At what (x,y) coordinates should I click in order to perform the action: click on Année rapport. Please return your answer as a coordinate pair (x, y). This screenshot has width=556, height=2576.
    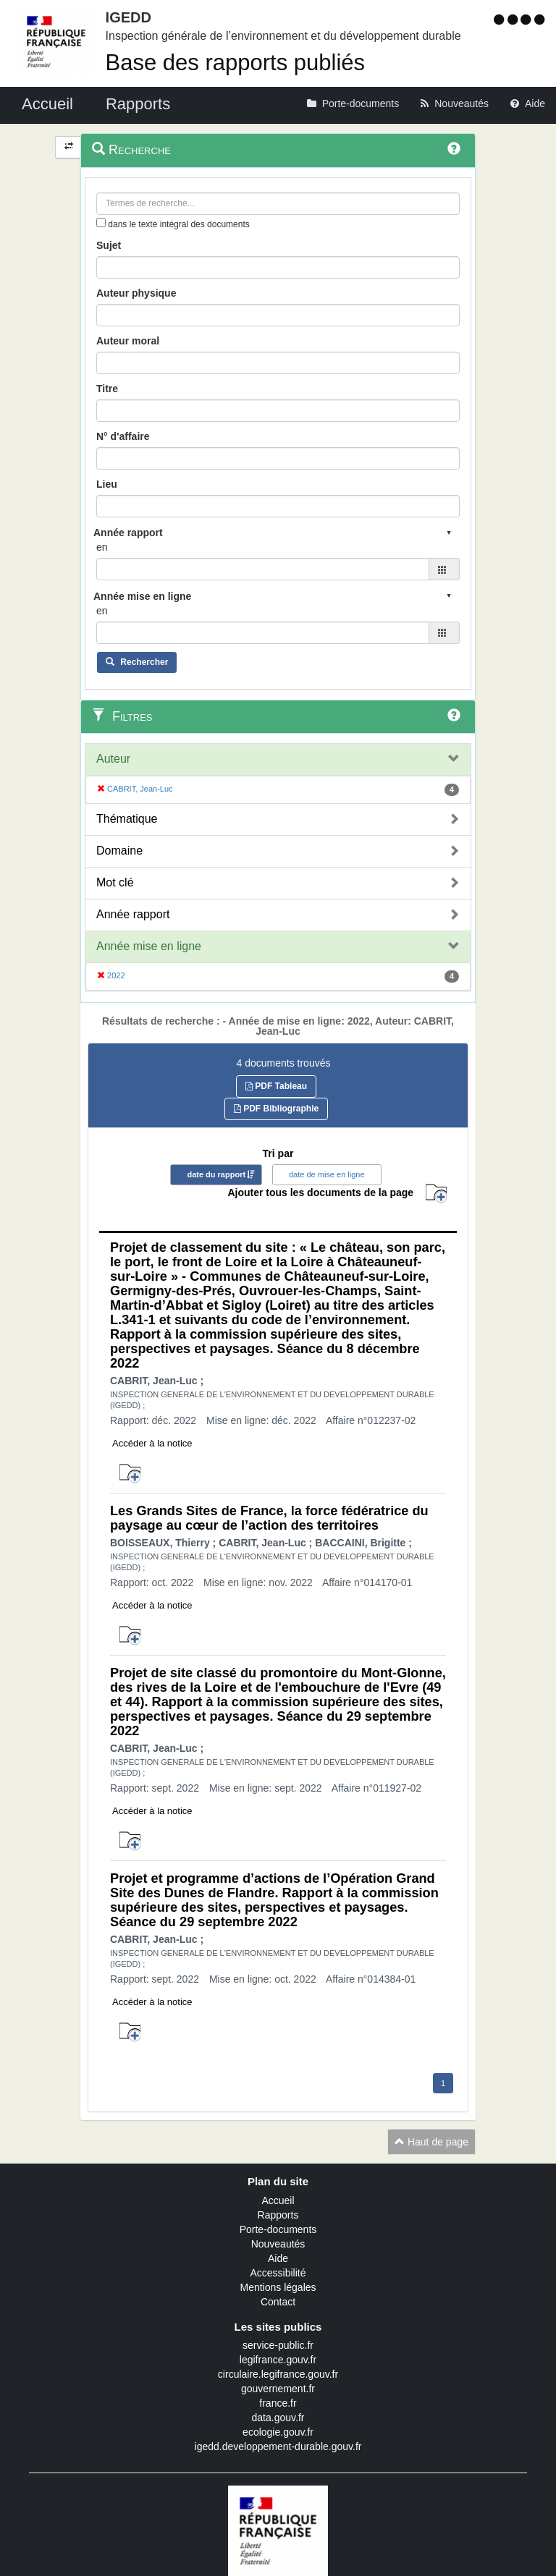
    Looking at the image, I should click on (132, 914).